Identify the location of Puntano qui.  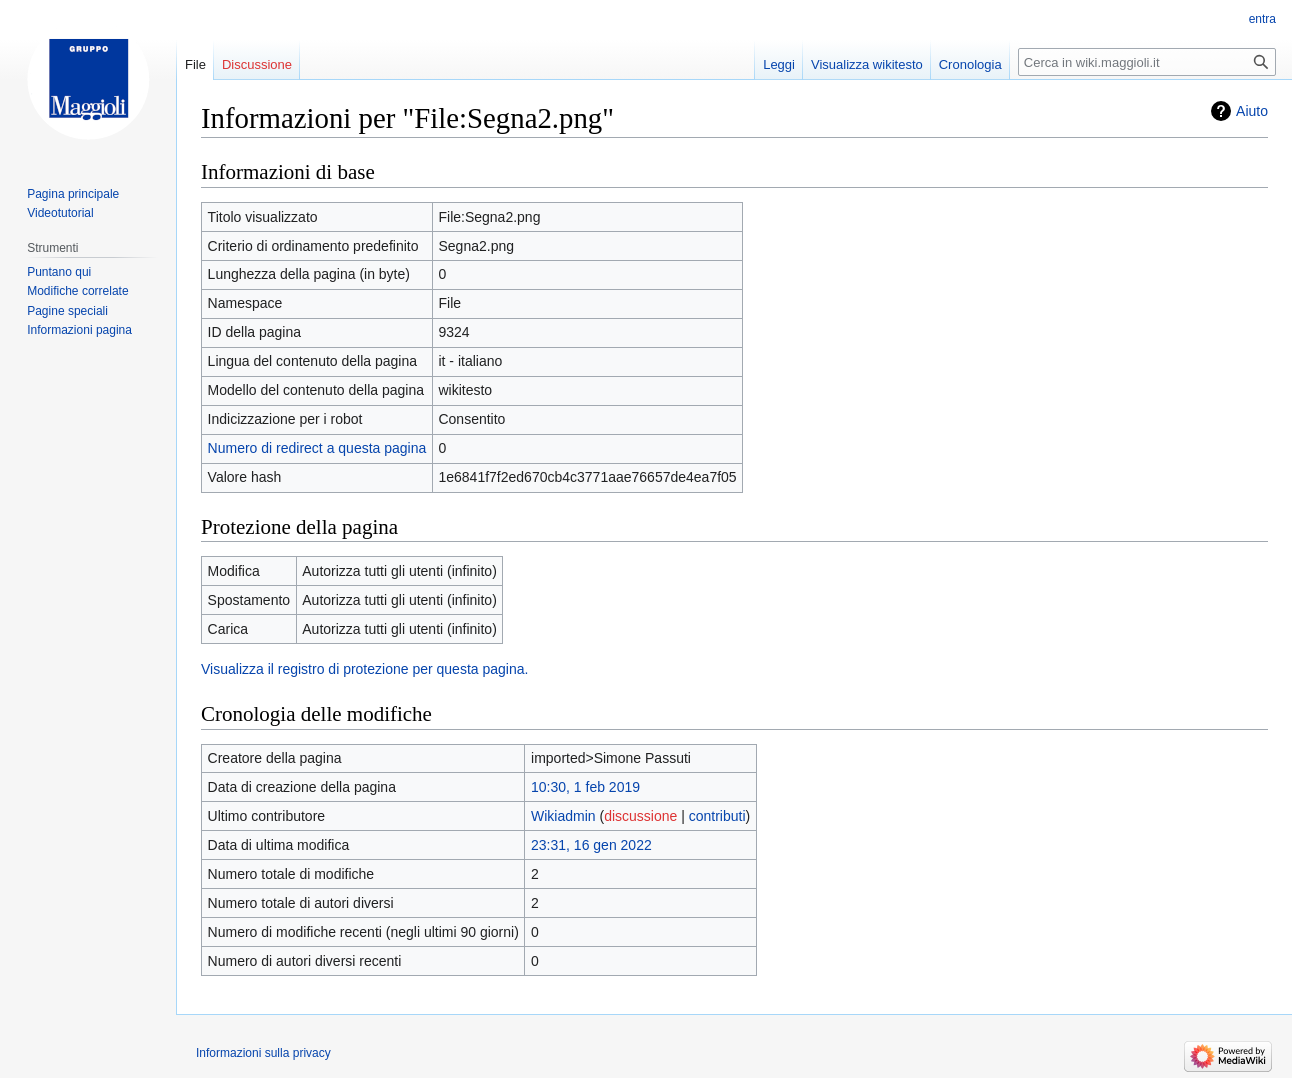
(59, 272).